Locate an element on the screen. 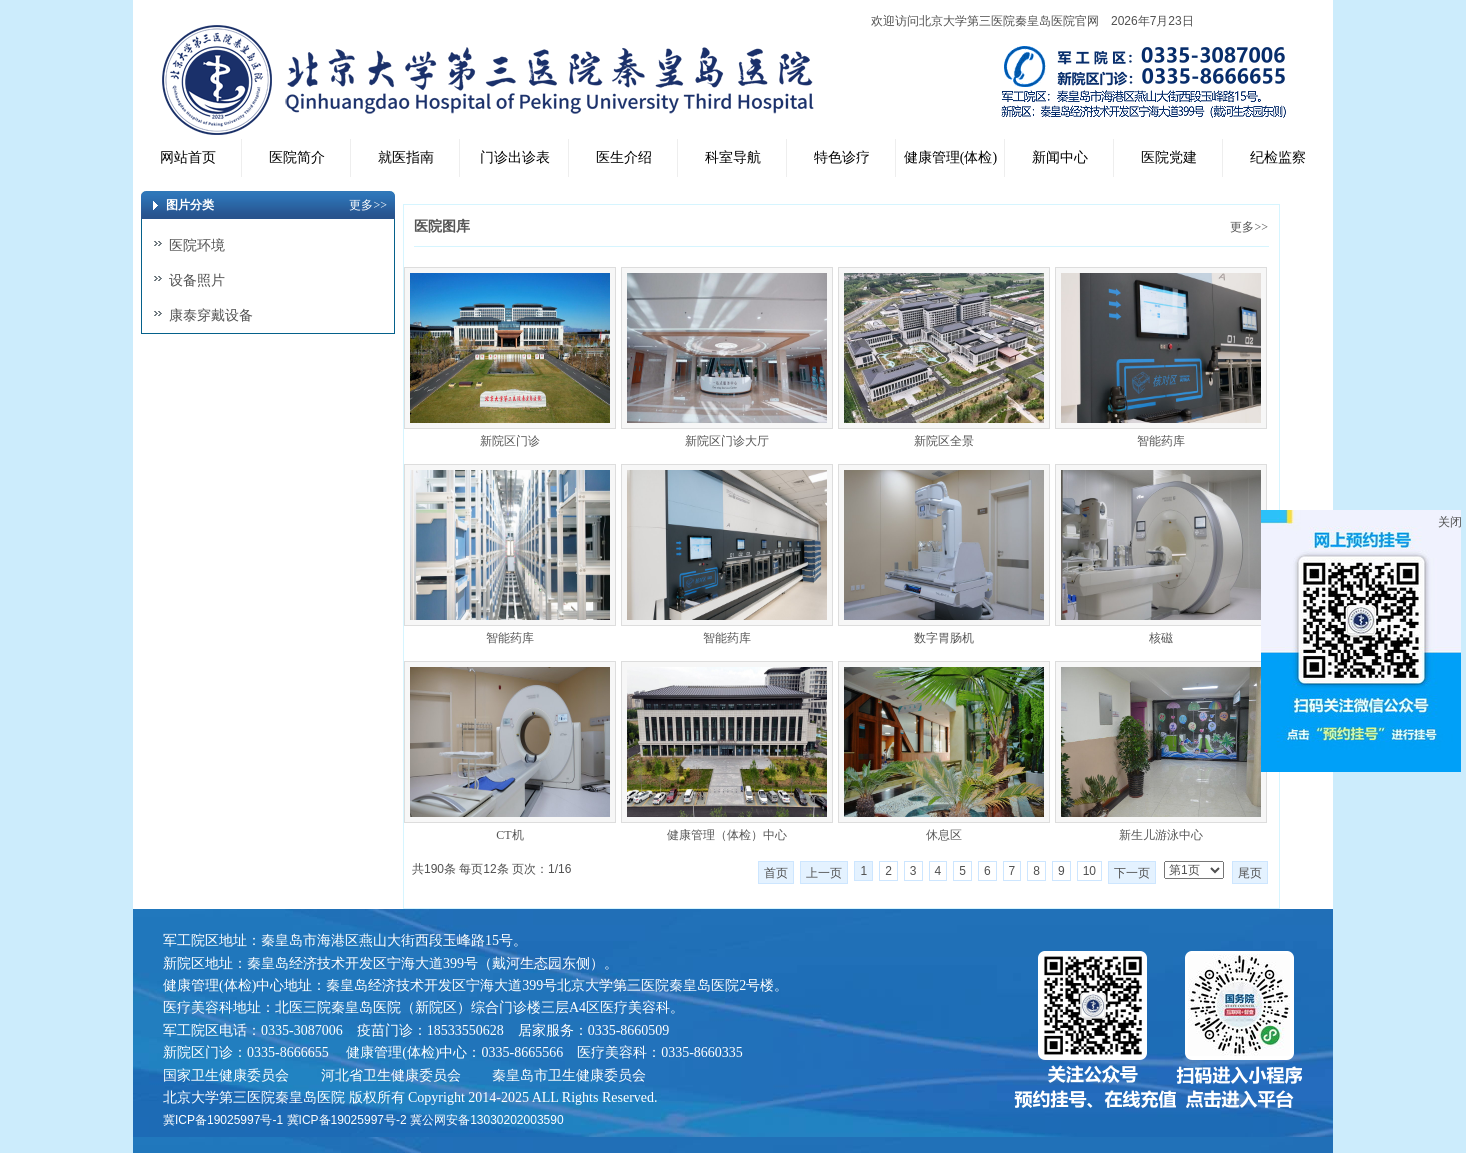 The height and width of the screenshot is (1153, 1466). 新院区门诊 is located at coordinates (510, 441).